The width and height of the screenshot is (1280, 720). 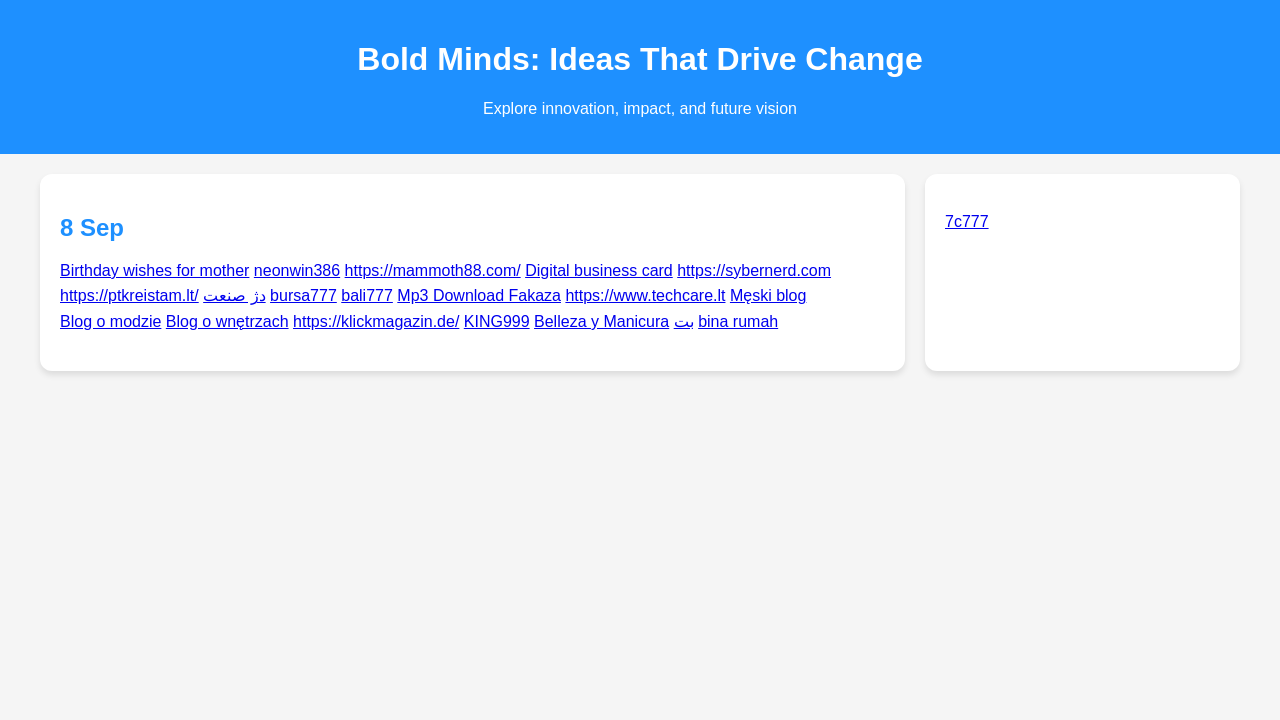 I want to click on bursa777, so click(x=303, y=295).